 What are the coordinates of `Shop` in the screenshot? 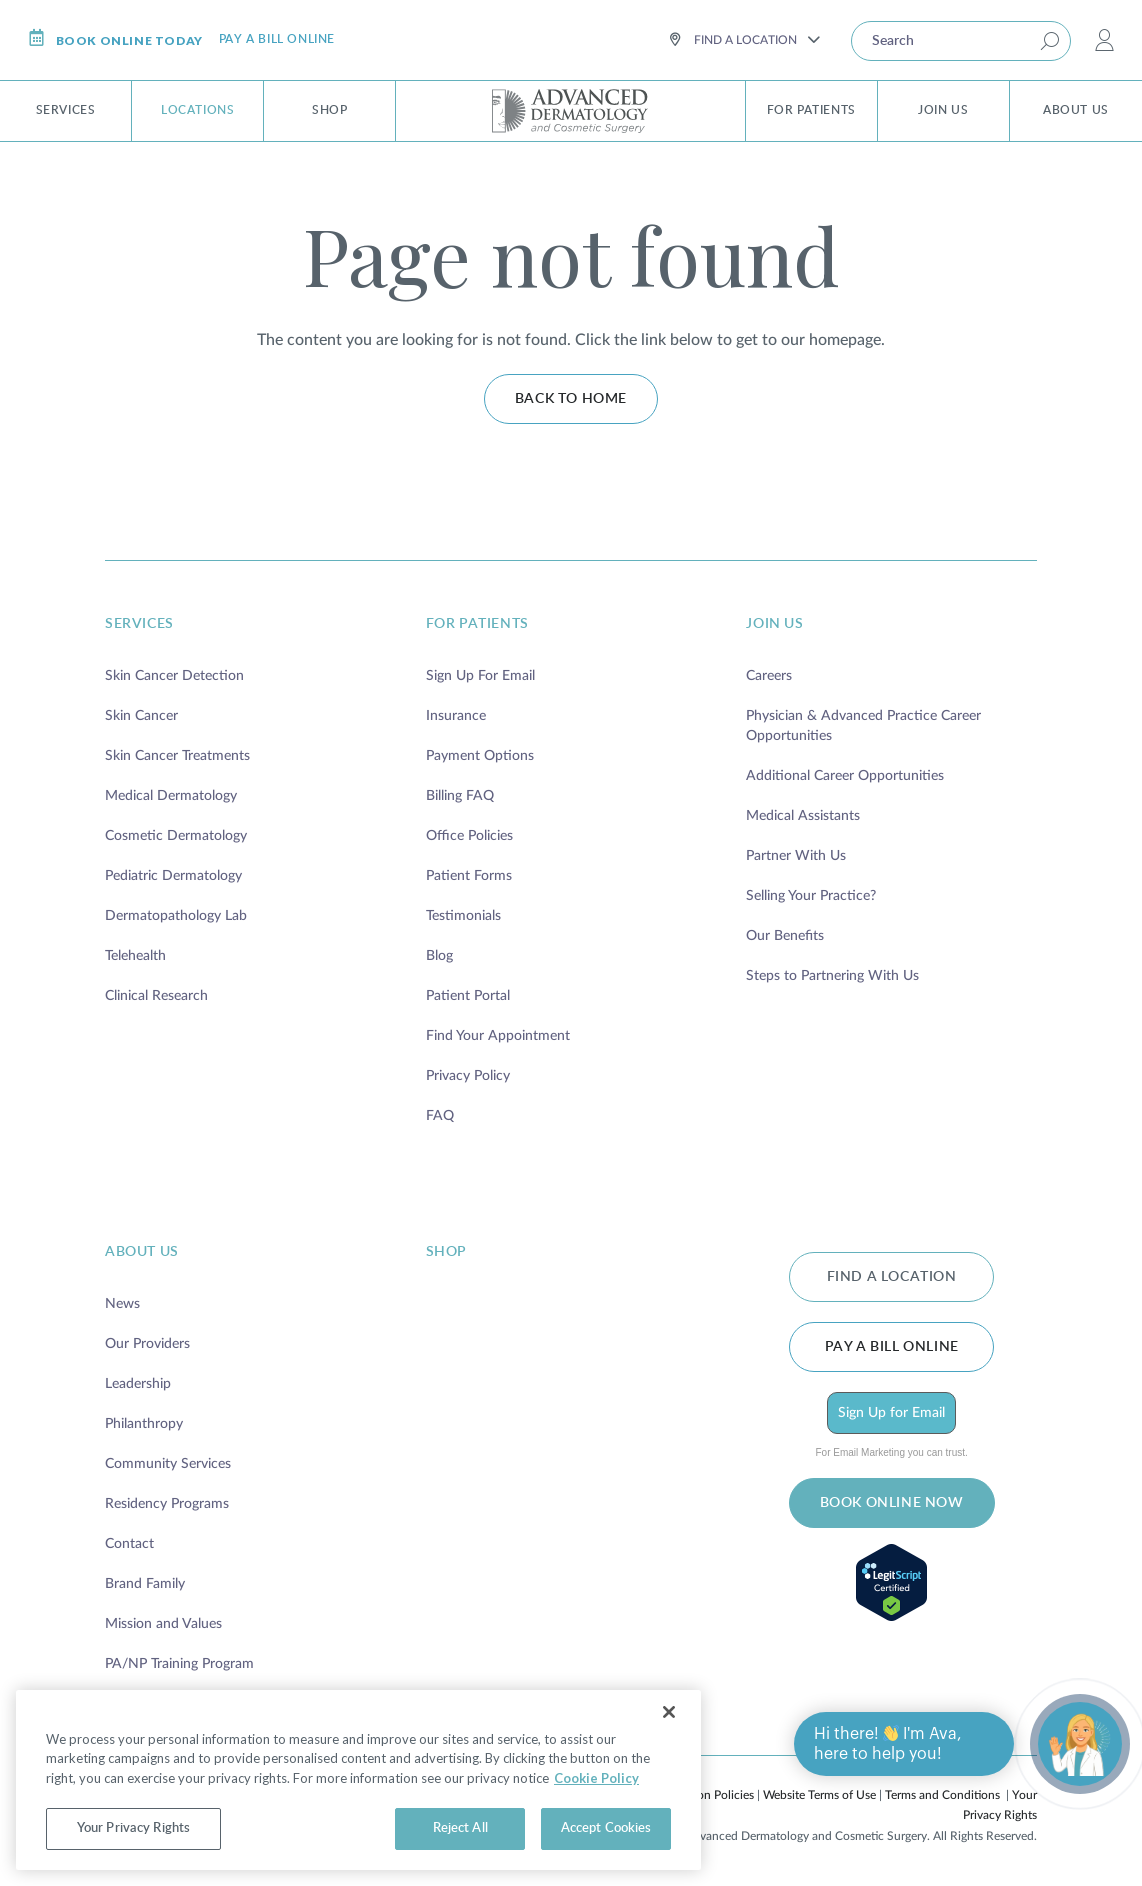 It's located at (329, 110).